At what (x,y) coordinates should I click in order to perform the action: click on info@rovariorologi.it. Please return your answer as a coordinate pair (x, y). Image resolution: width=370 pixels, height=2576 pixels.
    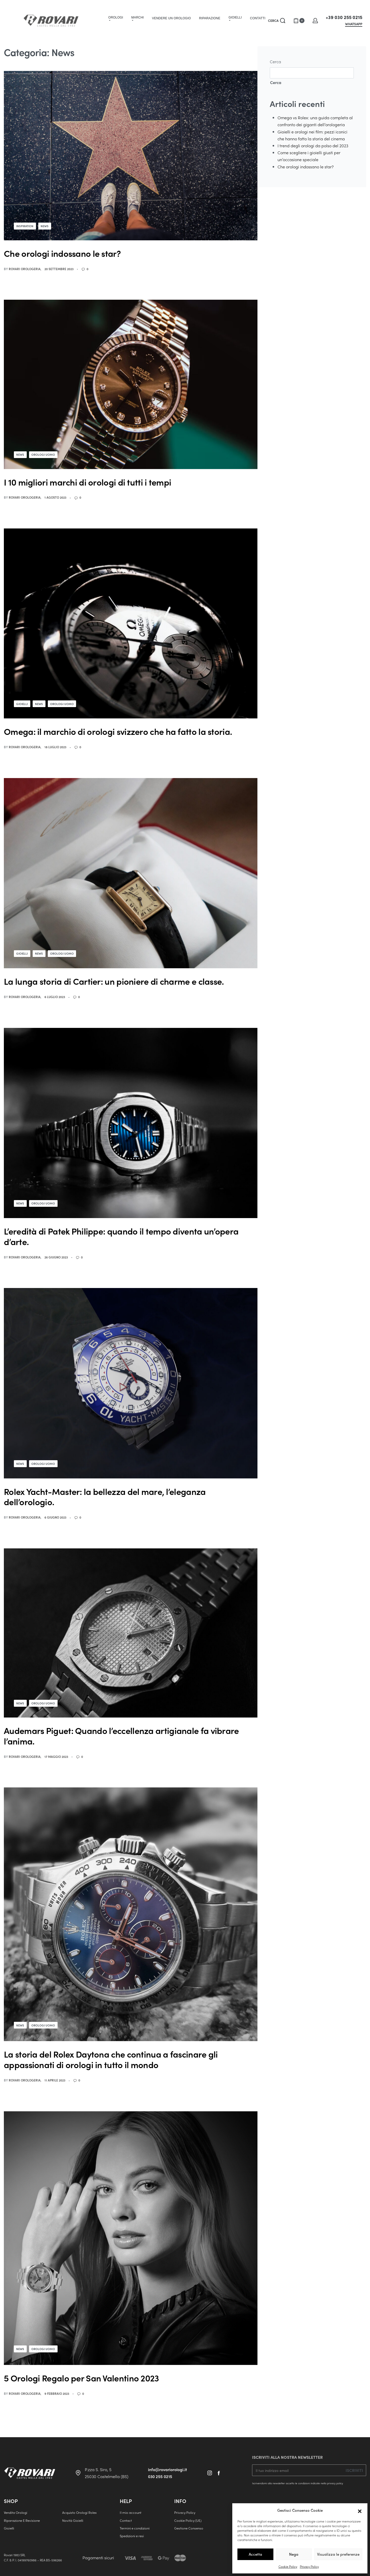
    Looking at the image, I should click on (167, 2469).